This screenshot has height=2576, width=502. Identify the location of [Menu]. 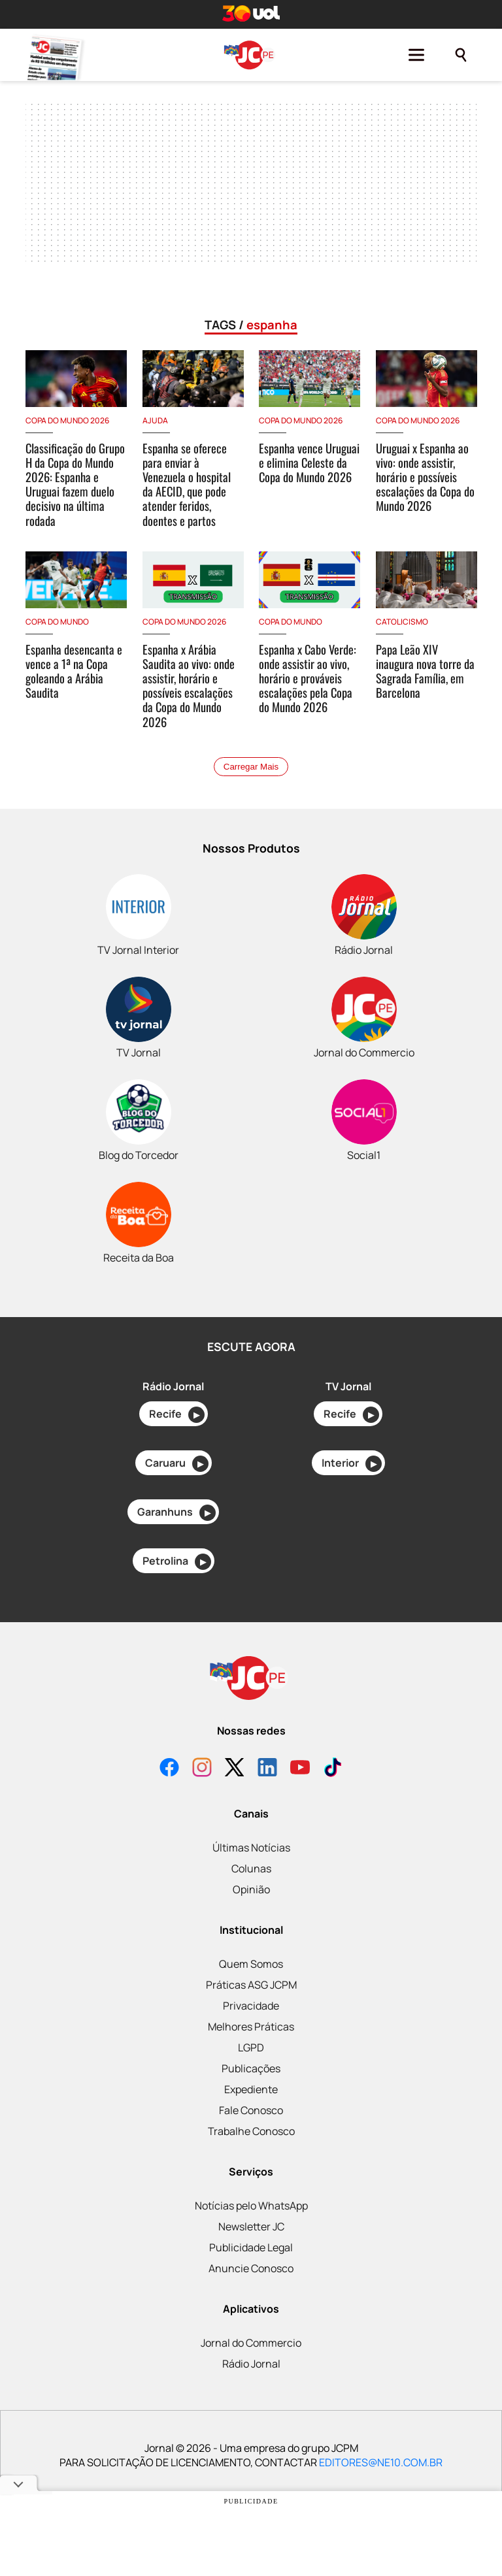
(416, 55).